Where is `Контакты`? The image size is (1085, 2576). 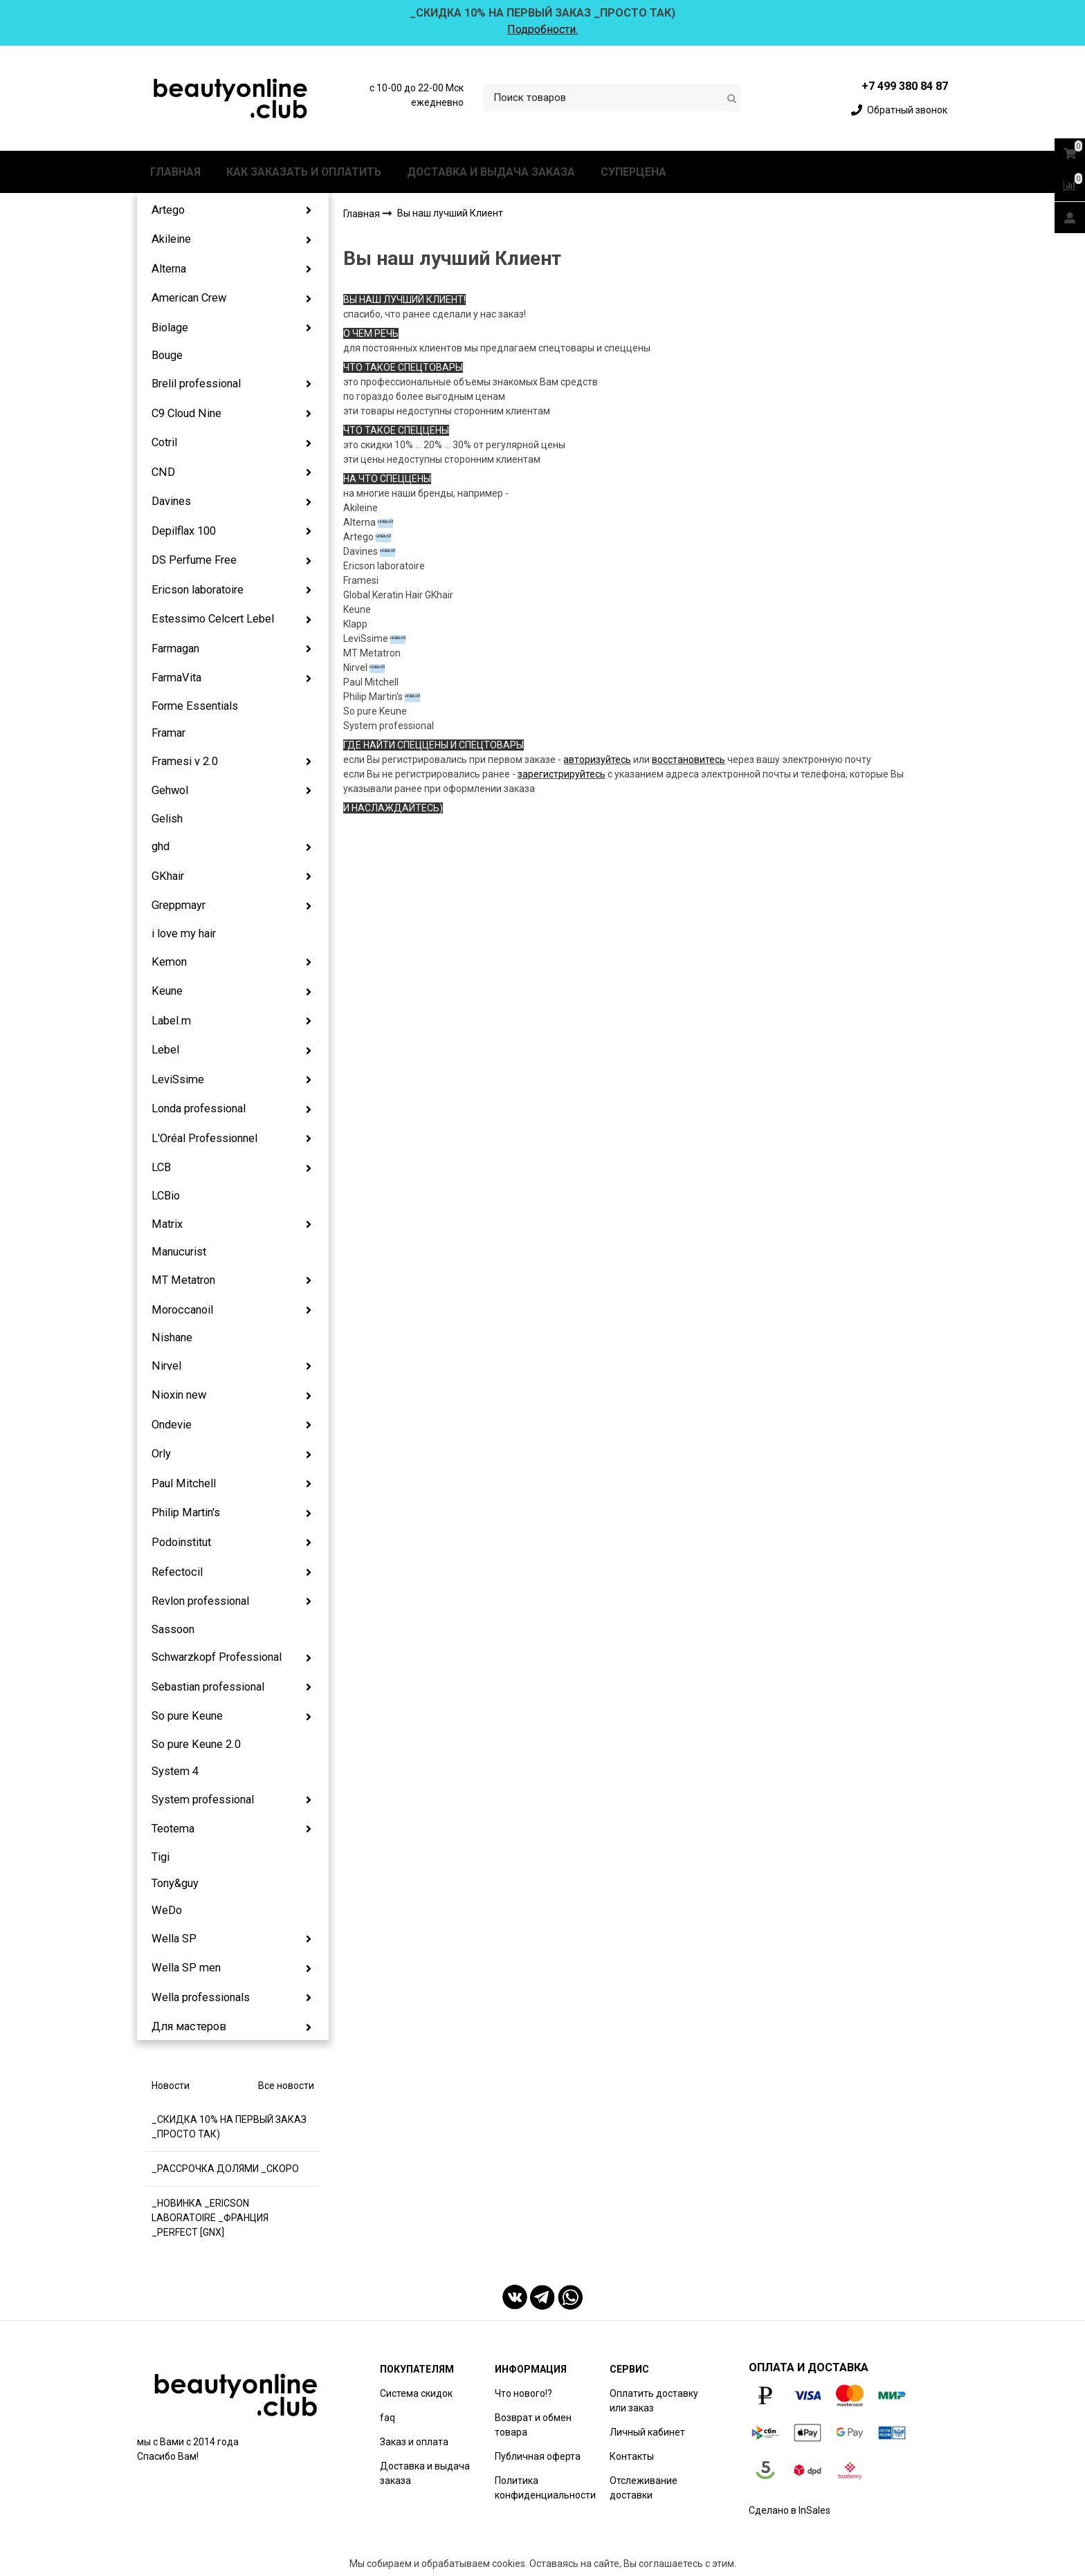
Контакты is located at coordinates (632, 2456).